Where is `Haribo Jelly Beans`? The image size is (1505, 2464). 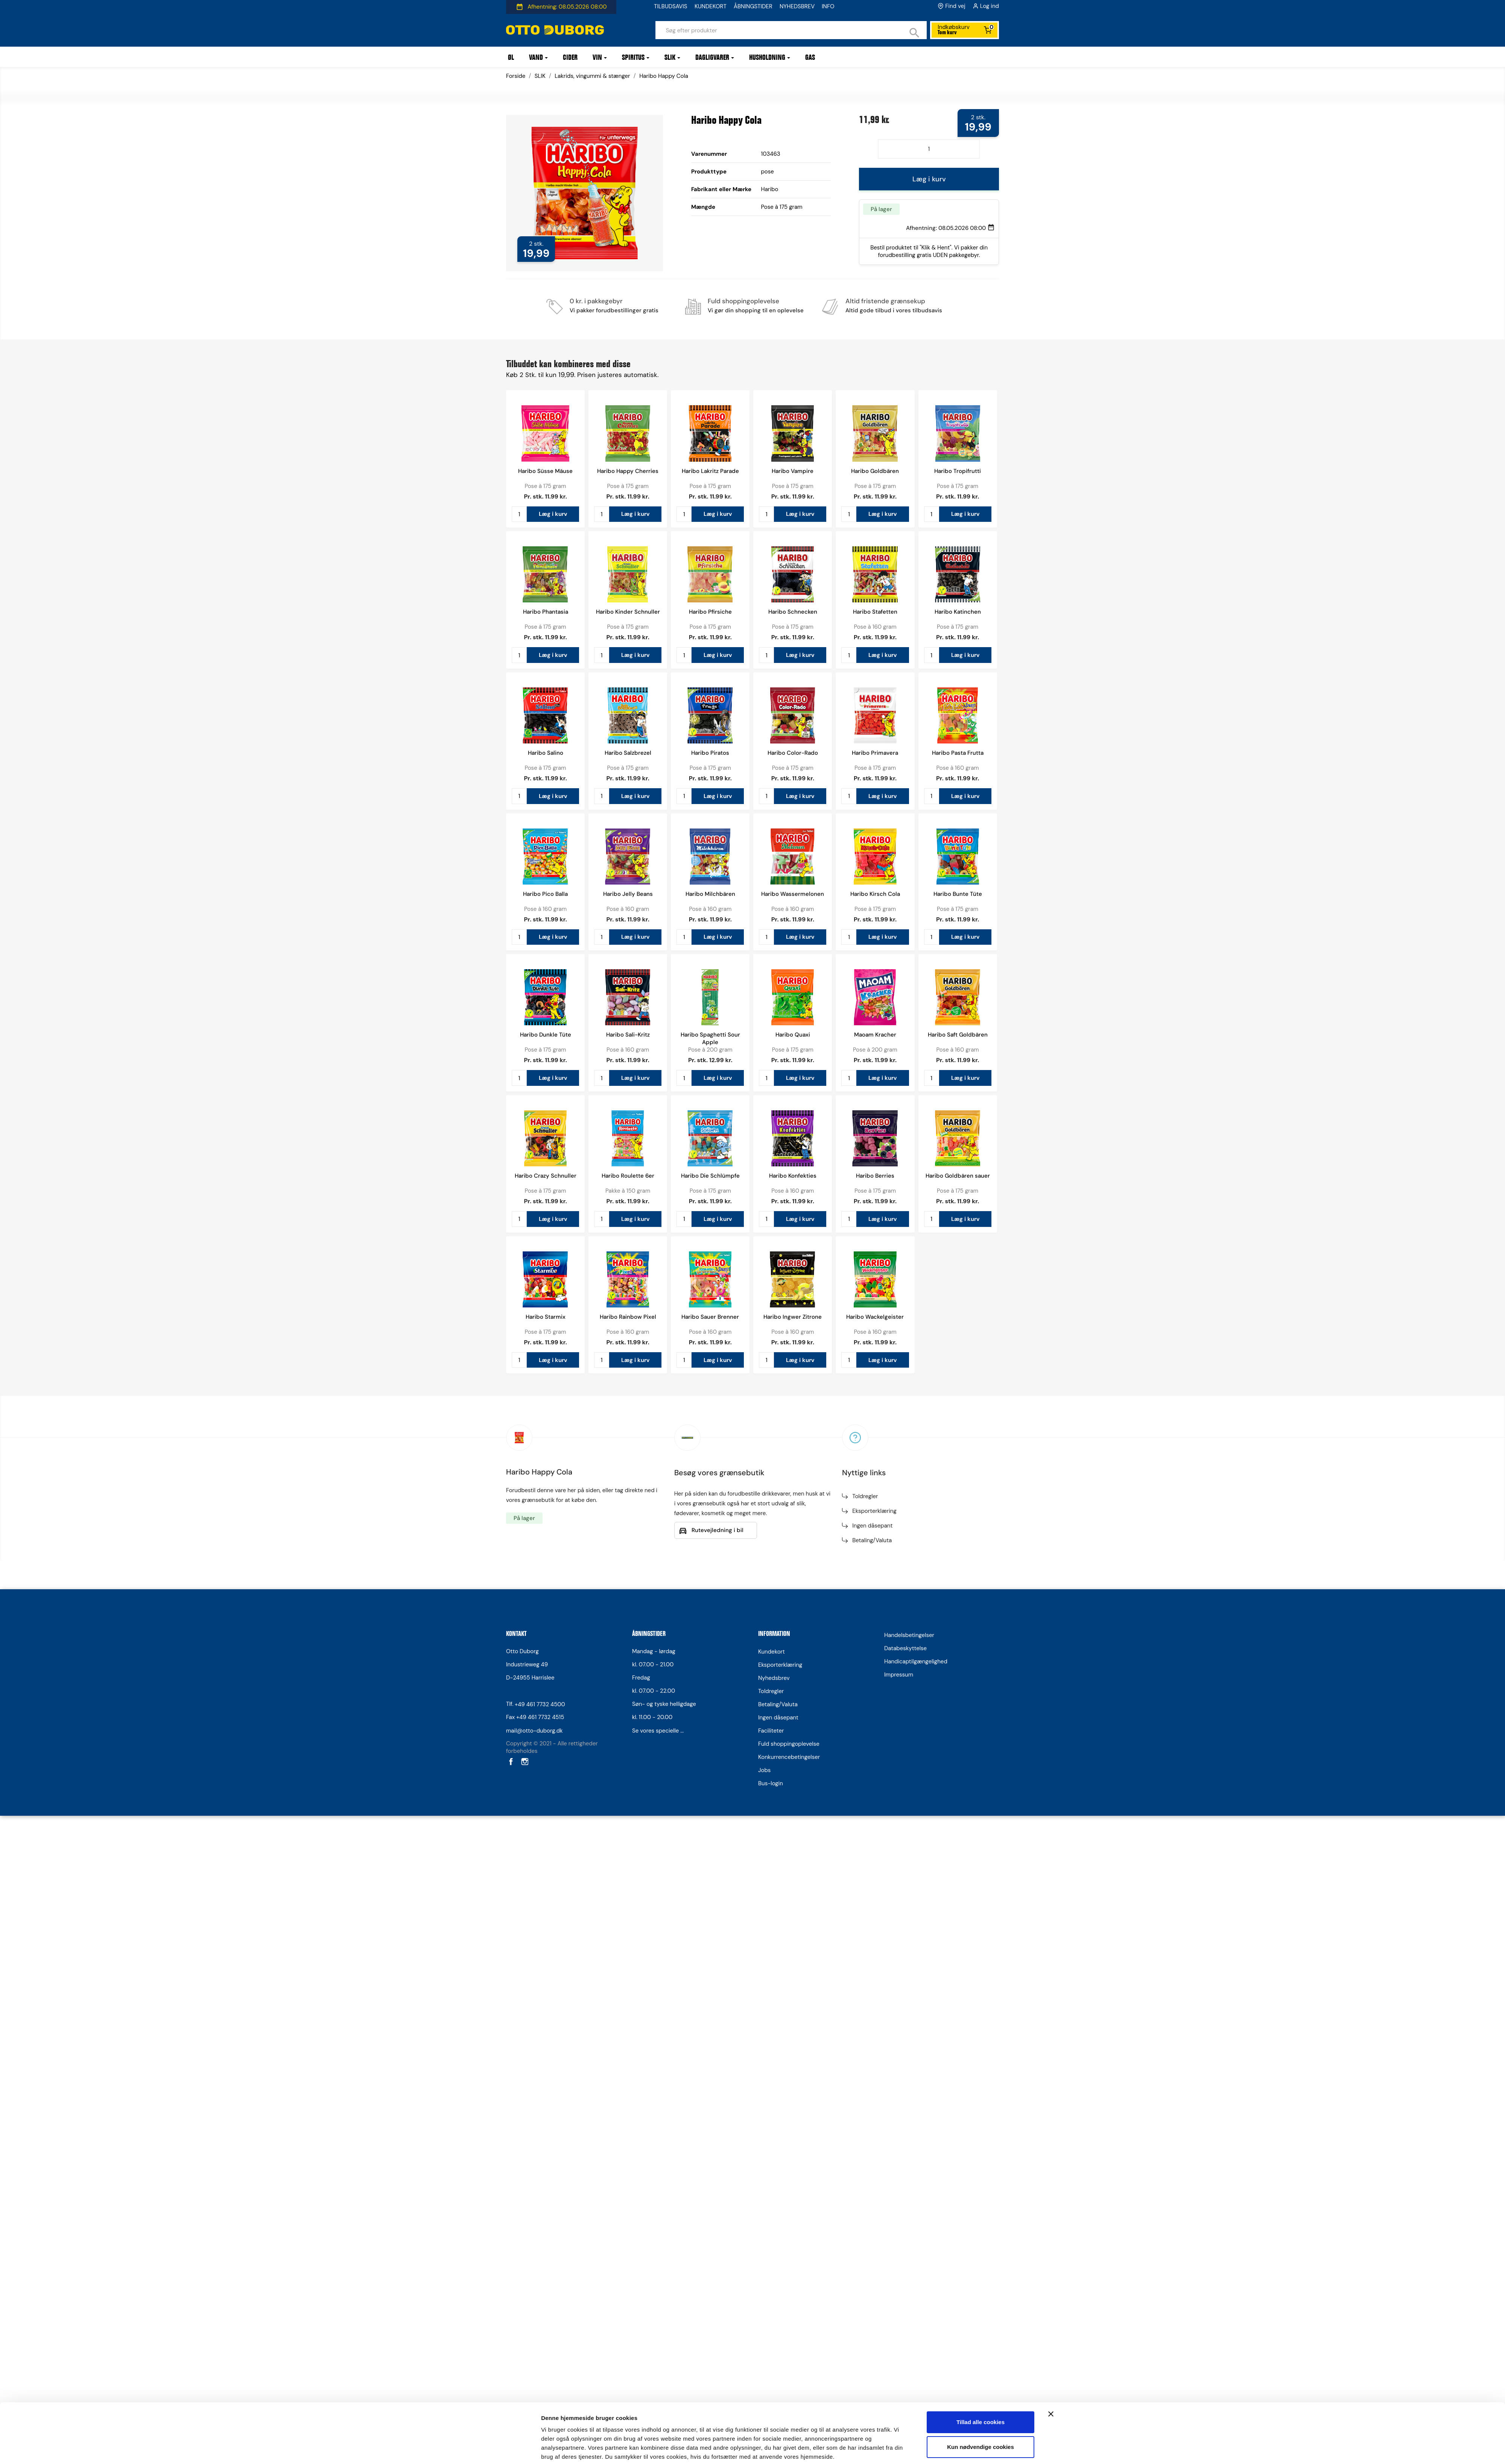 Haribo Jelly Beans is located at coordinates (628, 894).